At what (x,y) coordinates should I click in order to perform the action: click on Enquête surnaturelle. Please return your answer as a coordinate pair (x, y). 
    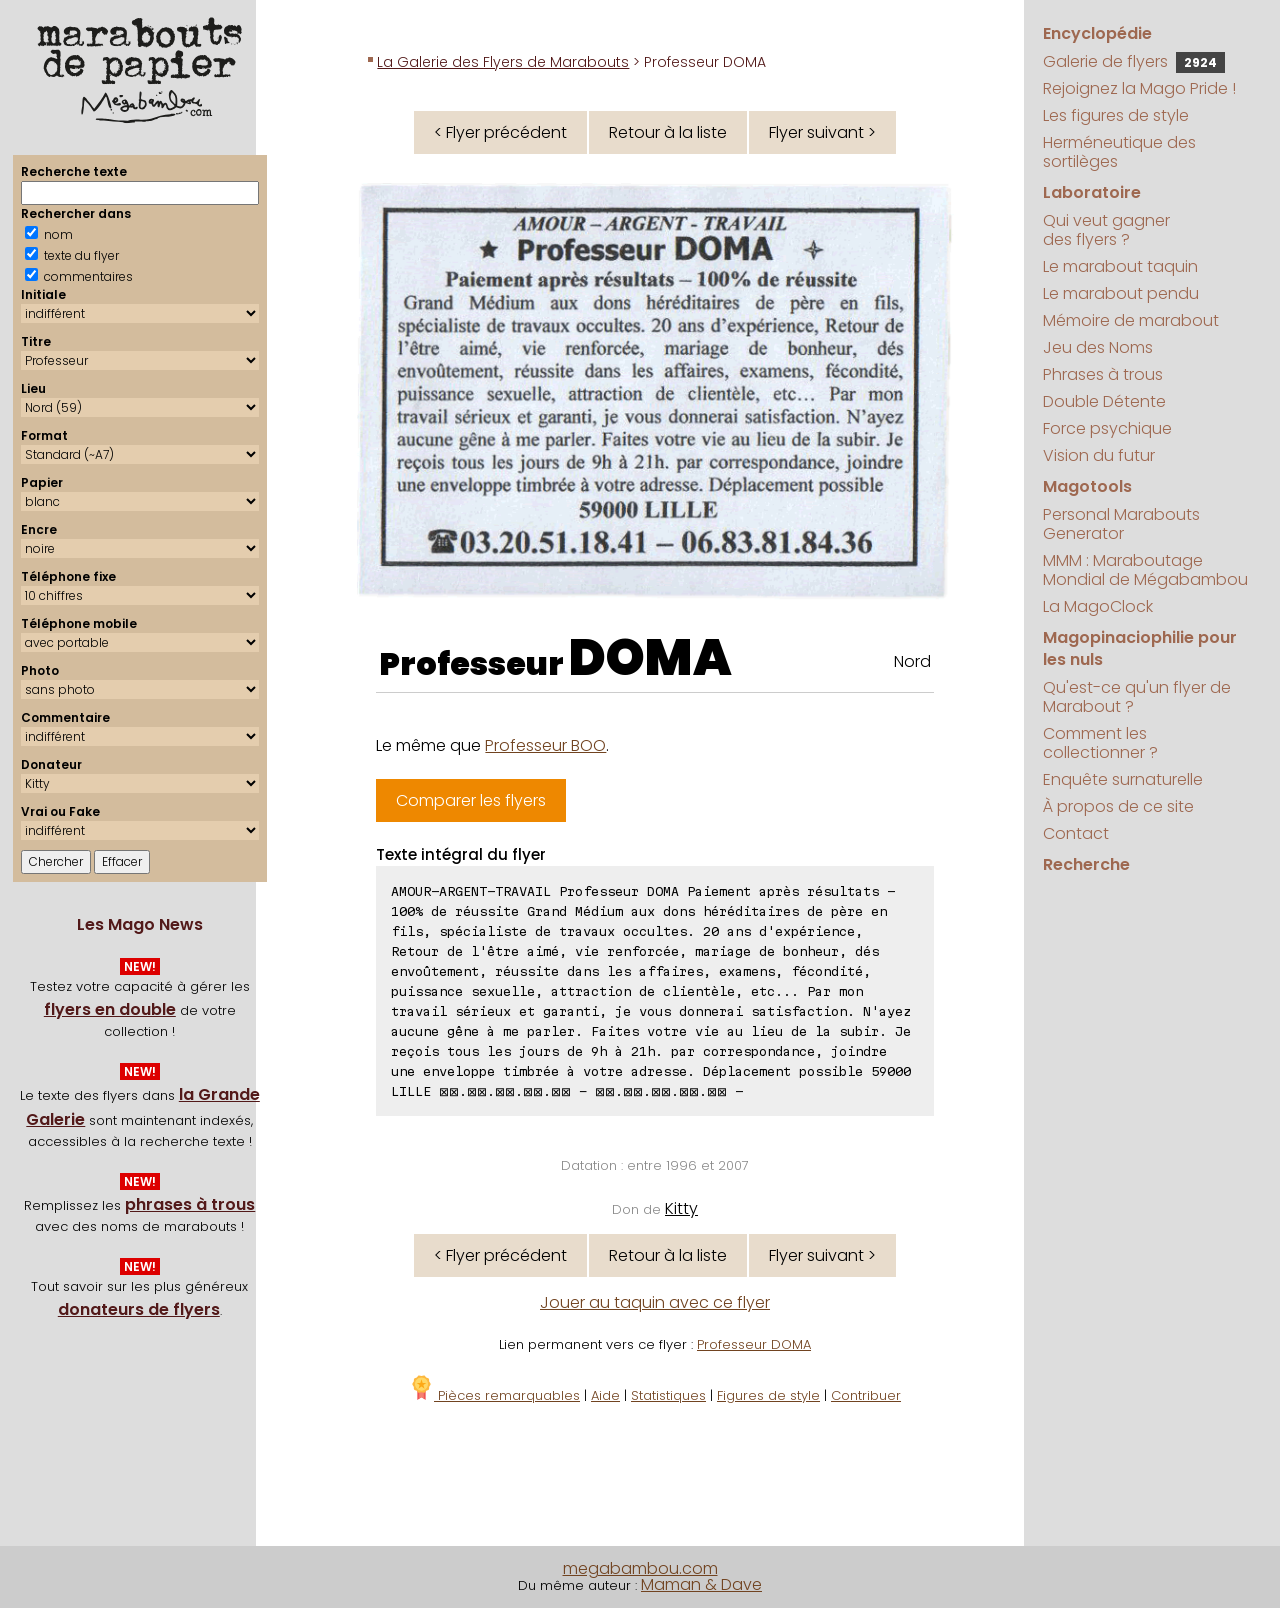
    Looking at the image, I should click on (1123, 779).